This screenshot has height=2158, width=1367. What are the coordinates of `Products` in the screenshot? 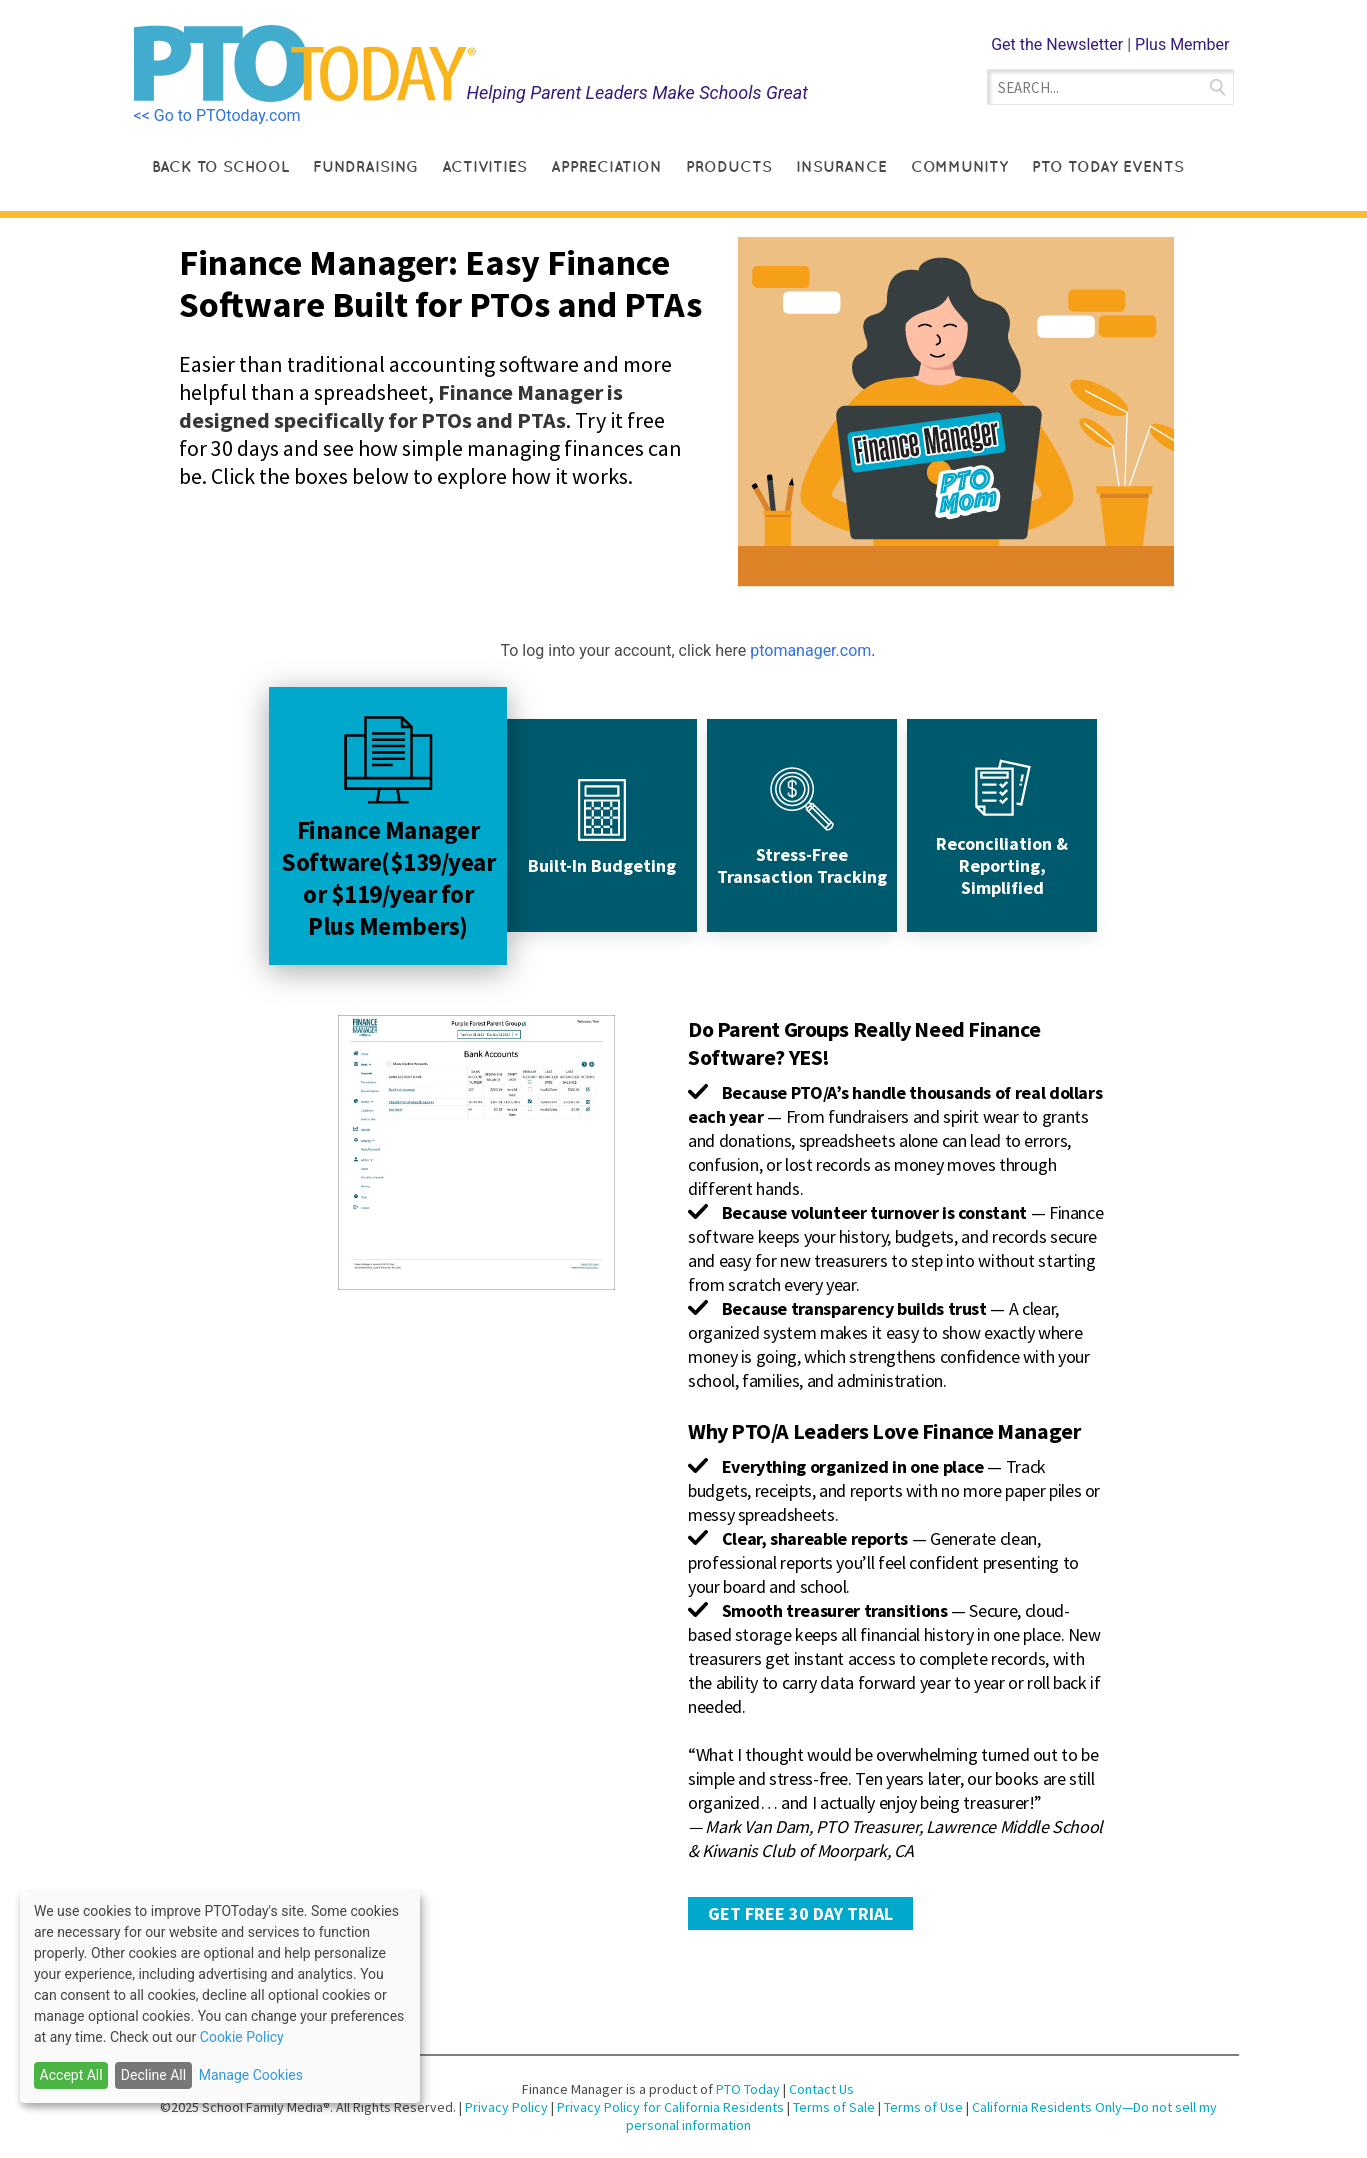 It's located at (729, 166).